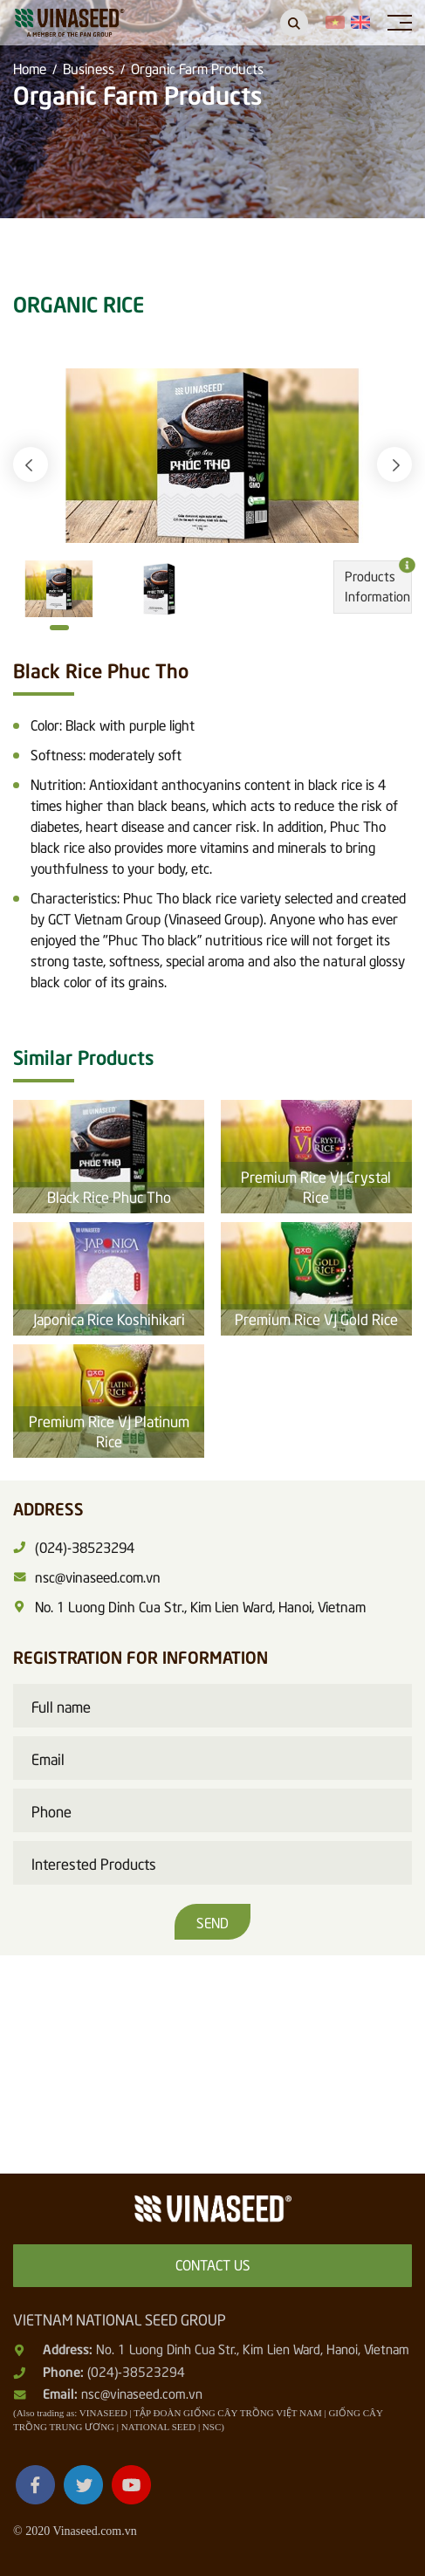 The image size is (425, 2576). I want to click on Contact us, so click(212, 2263).